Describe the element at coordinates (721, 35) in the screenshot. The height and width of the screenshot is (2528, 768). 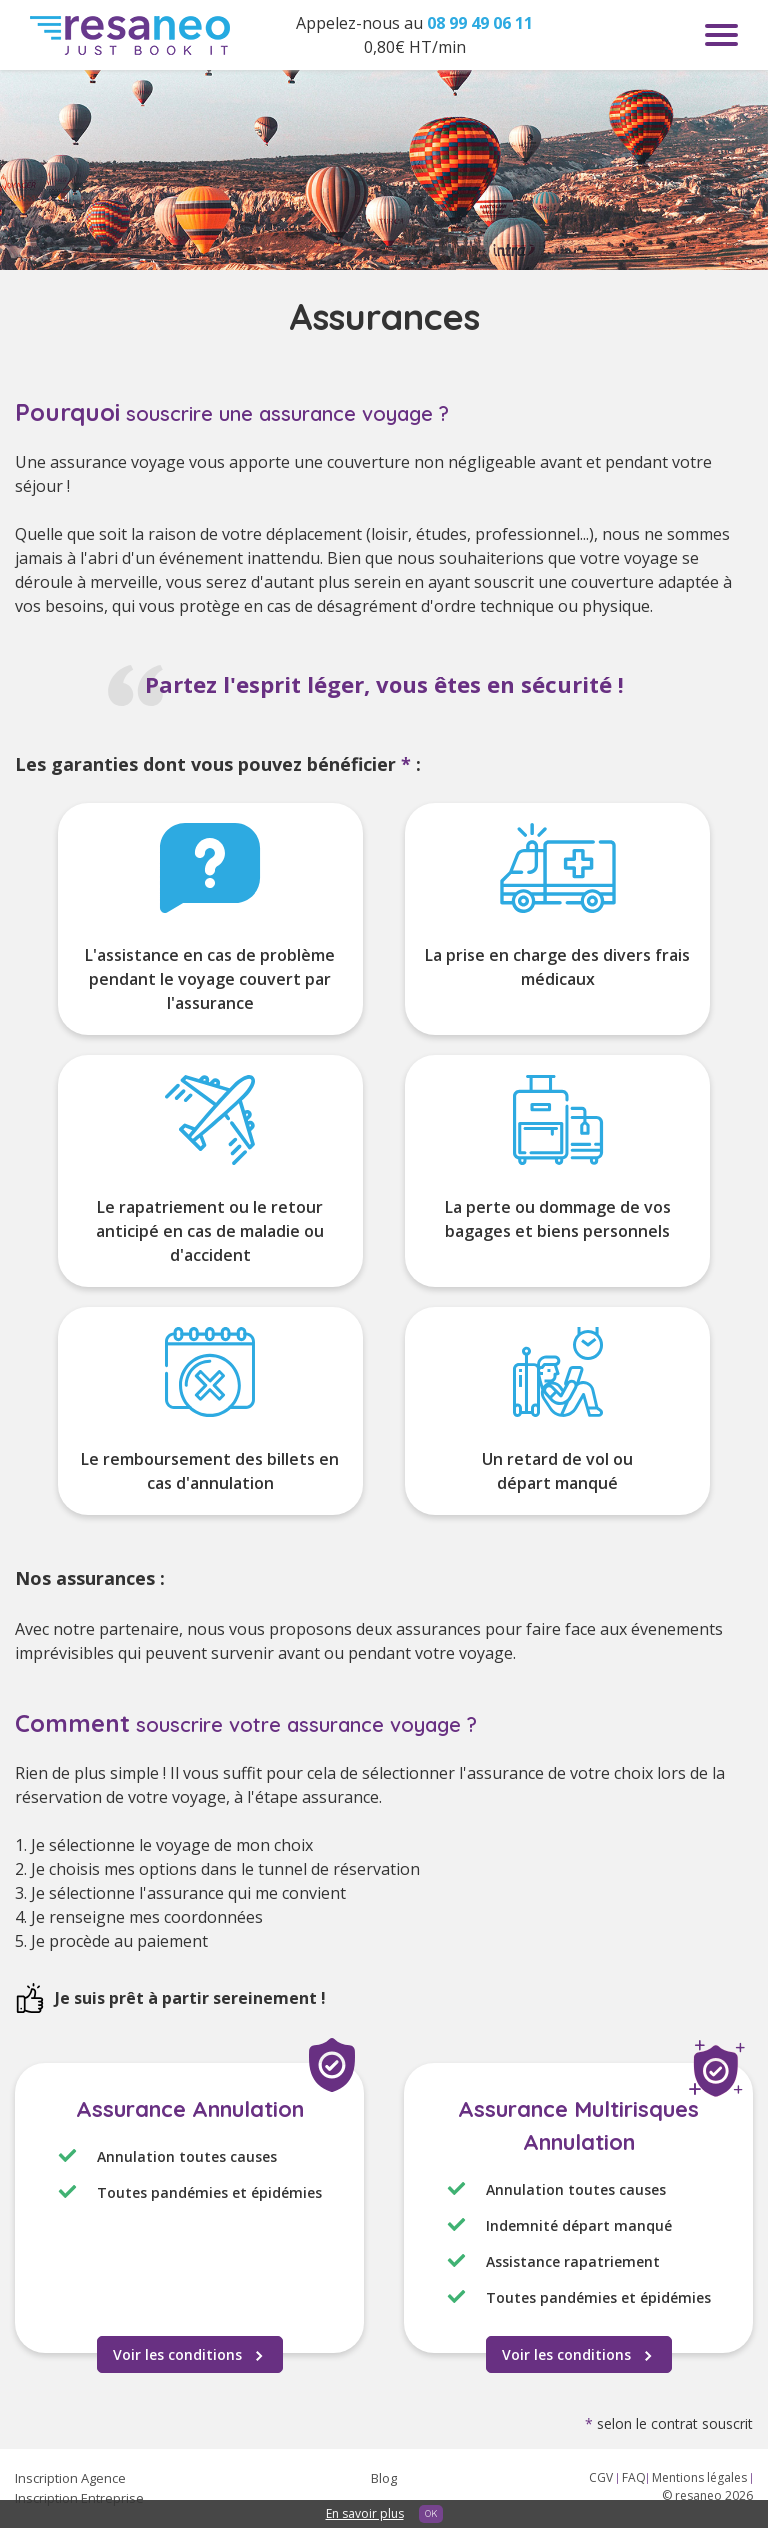
I see `Menu toggle` at that location.